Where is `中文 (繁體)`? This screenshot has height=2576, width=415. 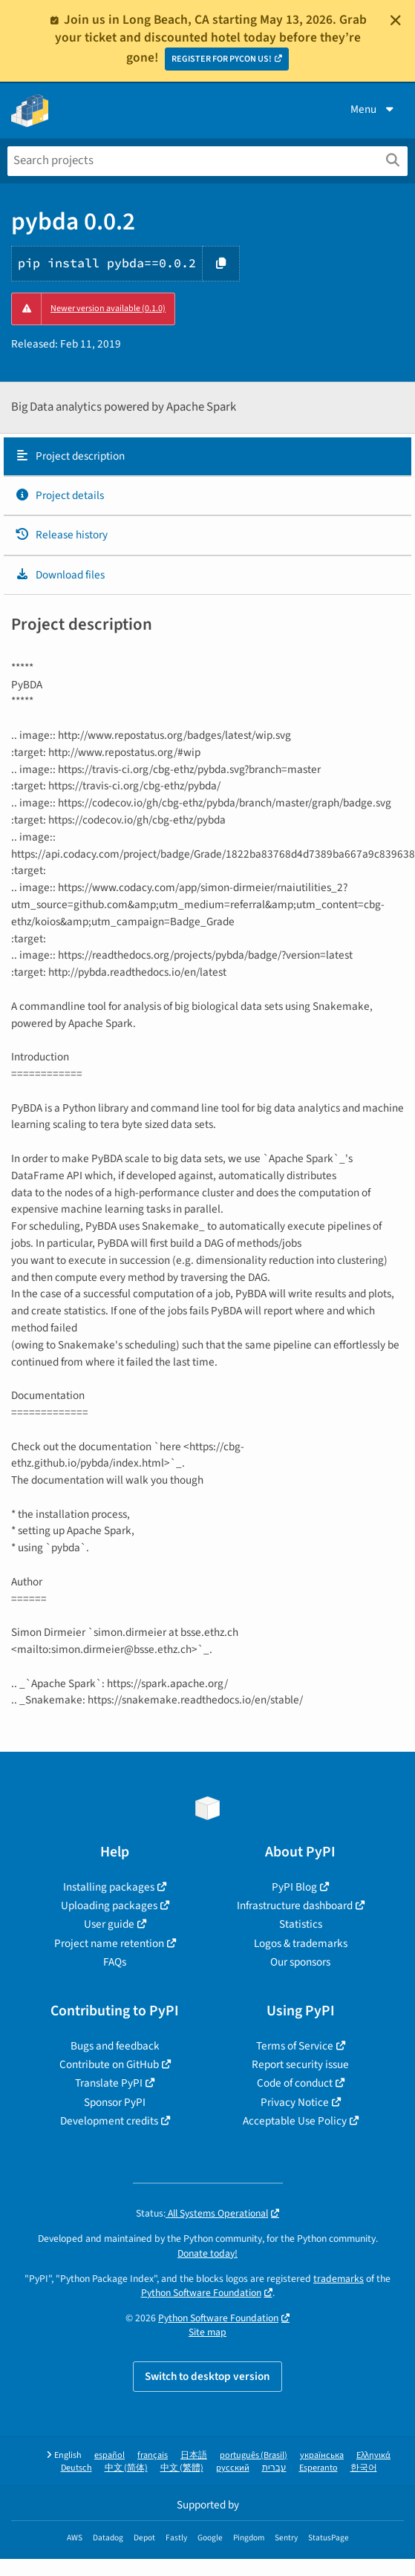
中文 (繁體) is located at coordinates (181, 2468).